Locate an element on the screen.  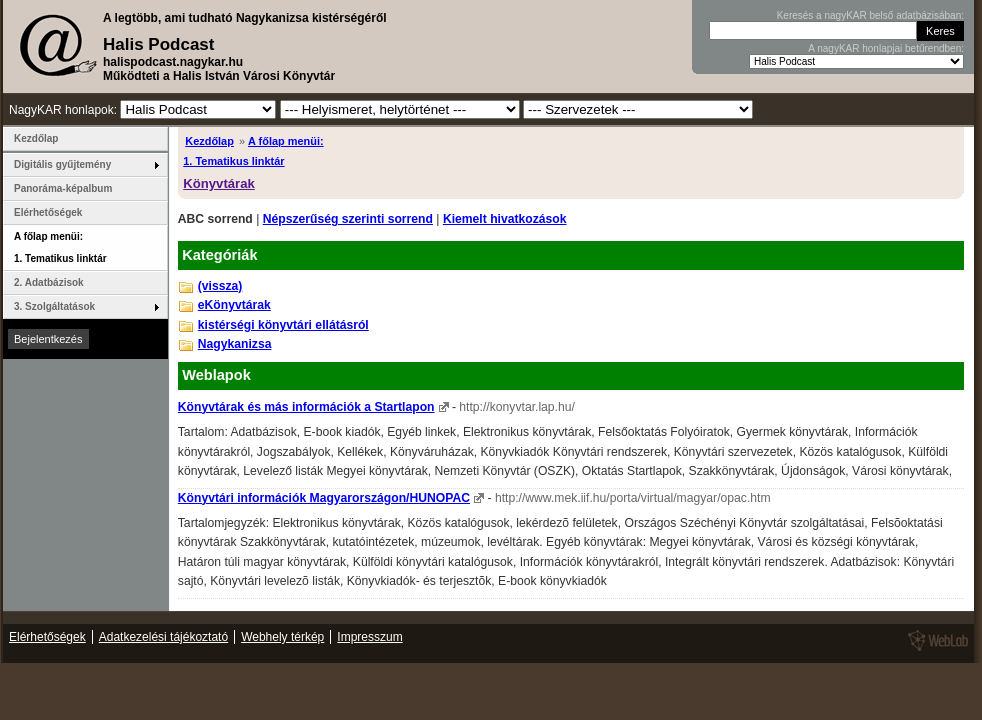
(vissza) is located at coordinates (220, 286).